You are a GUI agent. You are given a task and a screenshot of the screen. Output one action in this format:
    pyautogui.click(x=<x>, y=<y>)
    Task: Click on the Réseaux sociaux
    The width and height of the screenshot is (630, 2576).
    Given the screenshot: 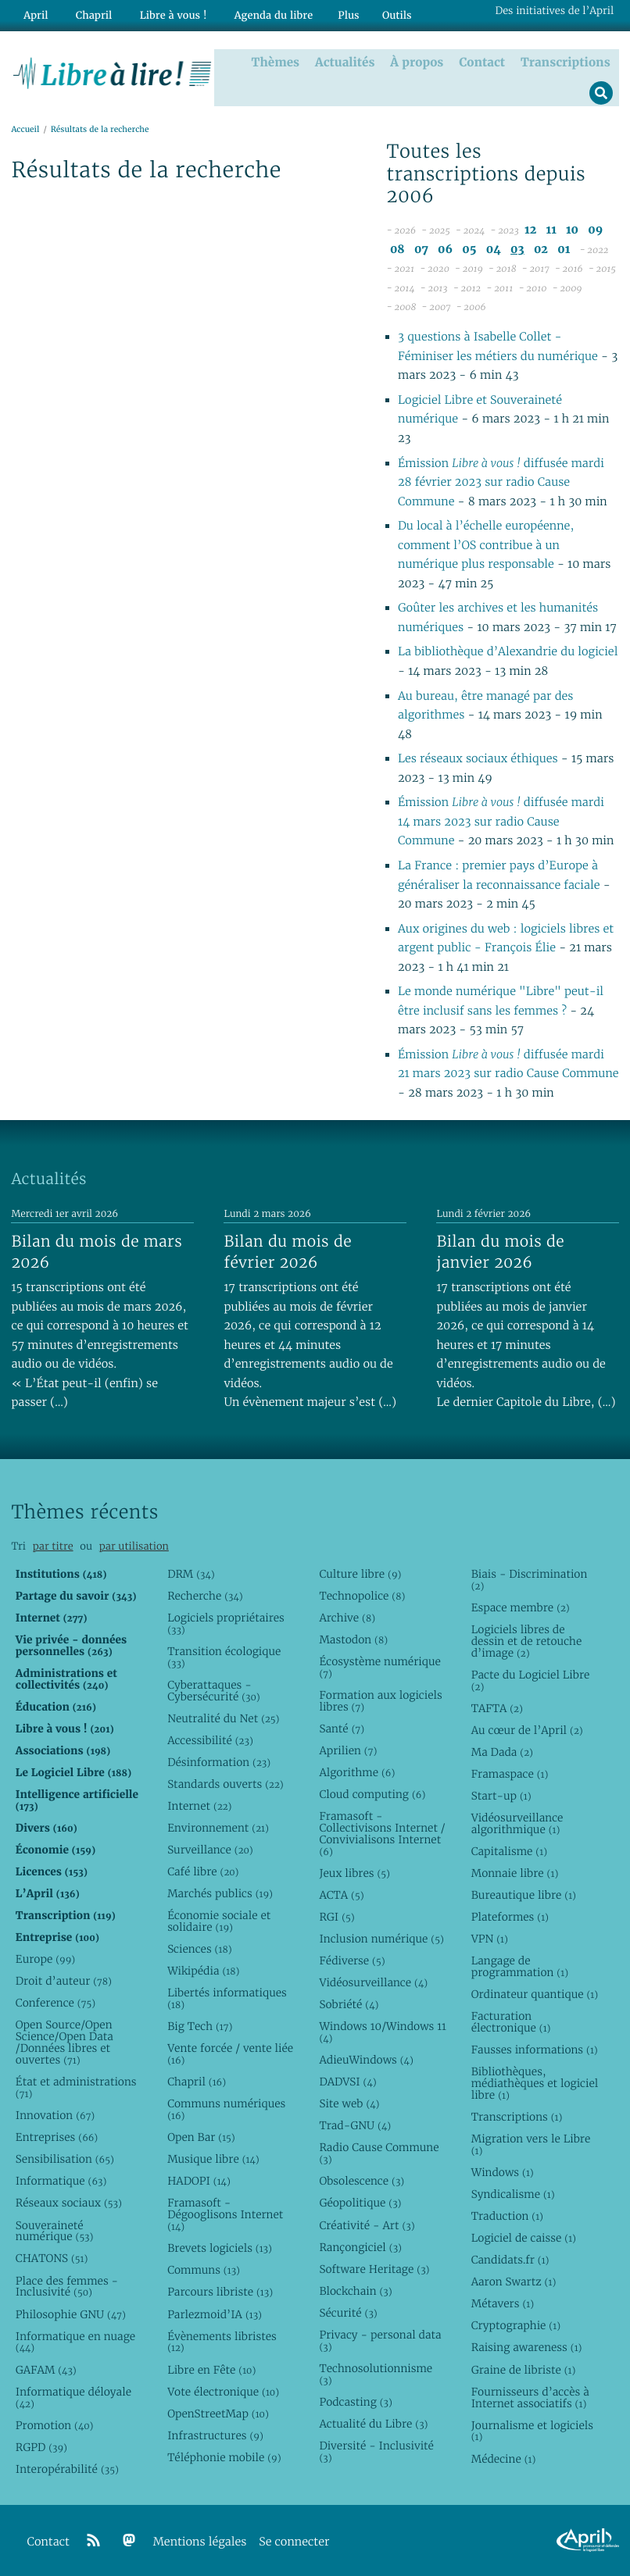 What is the action you would take?
    pyautogui.click(x=69, y=2202)
    